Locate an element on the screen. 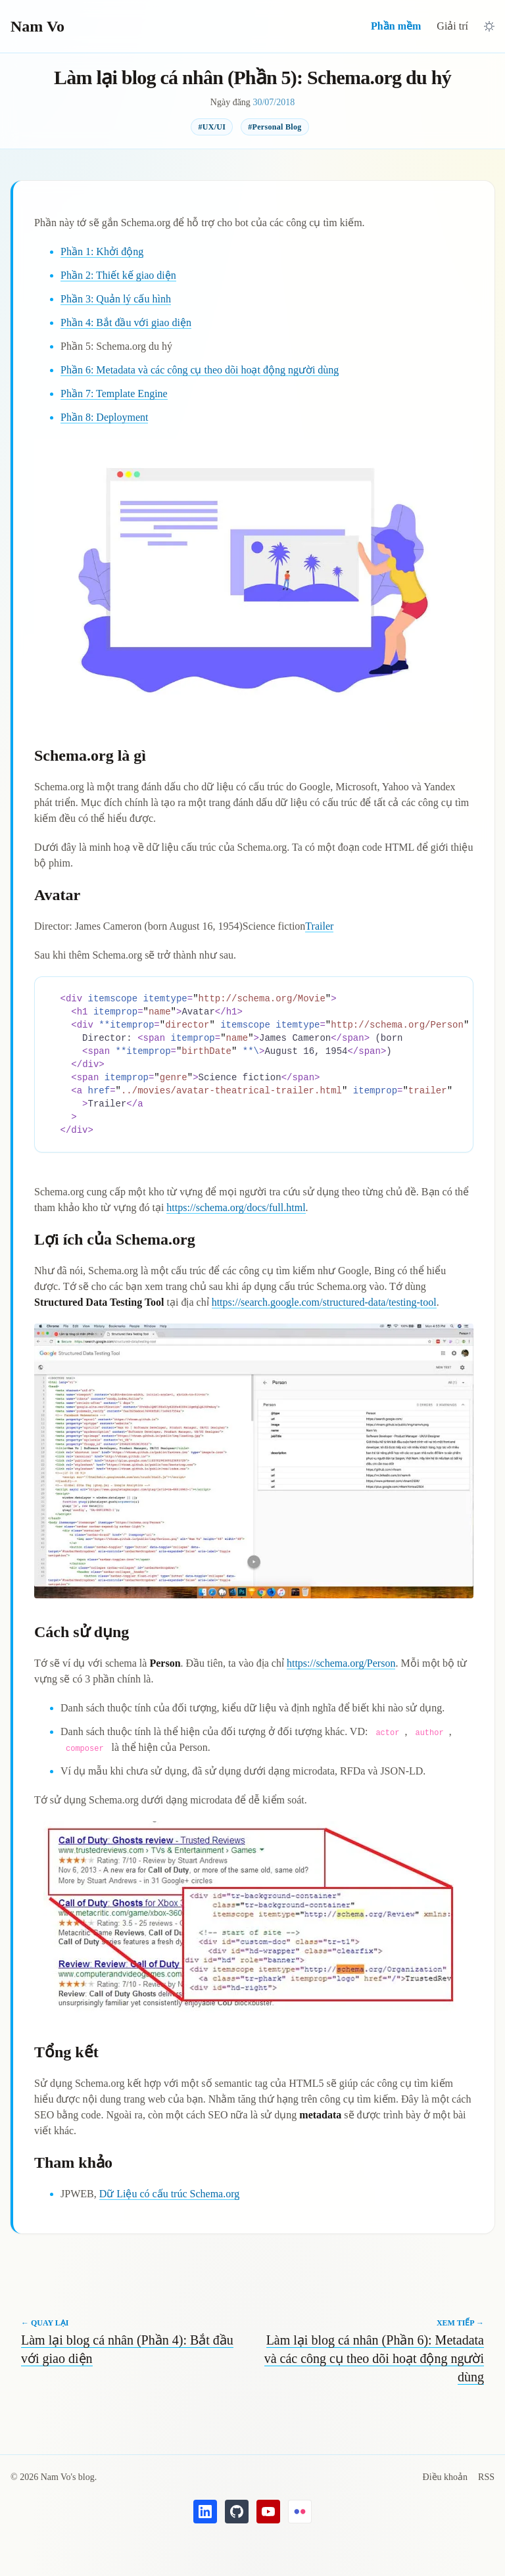 The image size is (505, 2576). https://schema.org/docs/full.html is located at coordinates (235, 1207).